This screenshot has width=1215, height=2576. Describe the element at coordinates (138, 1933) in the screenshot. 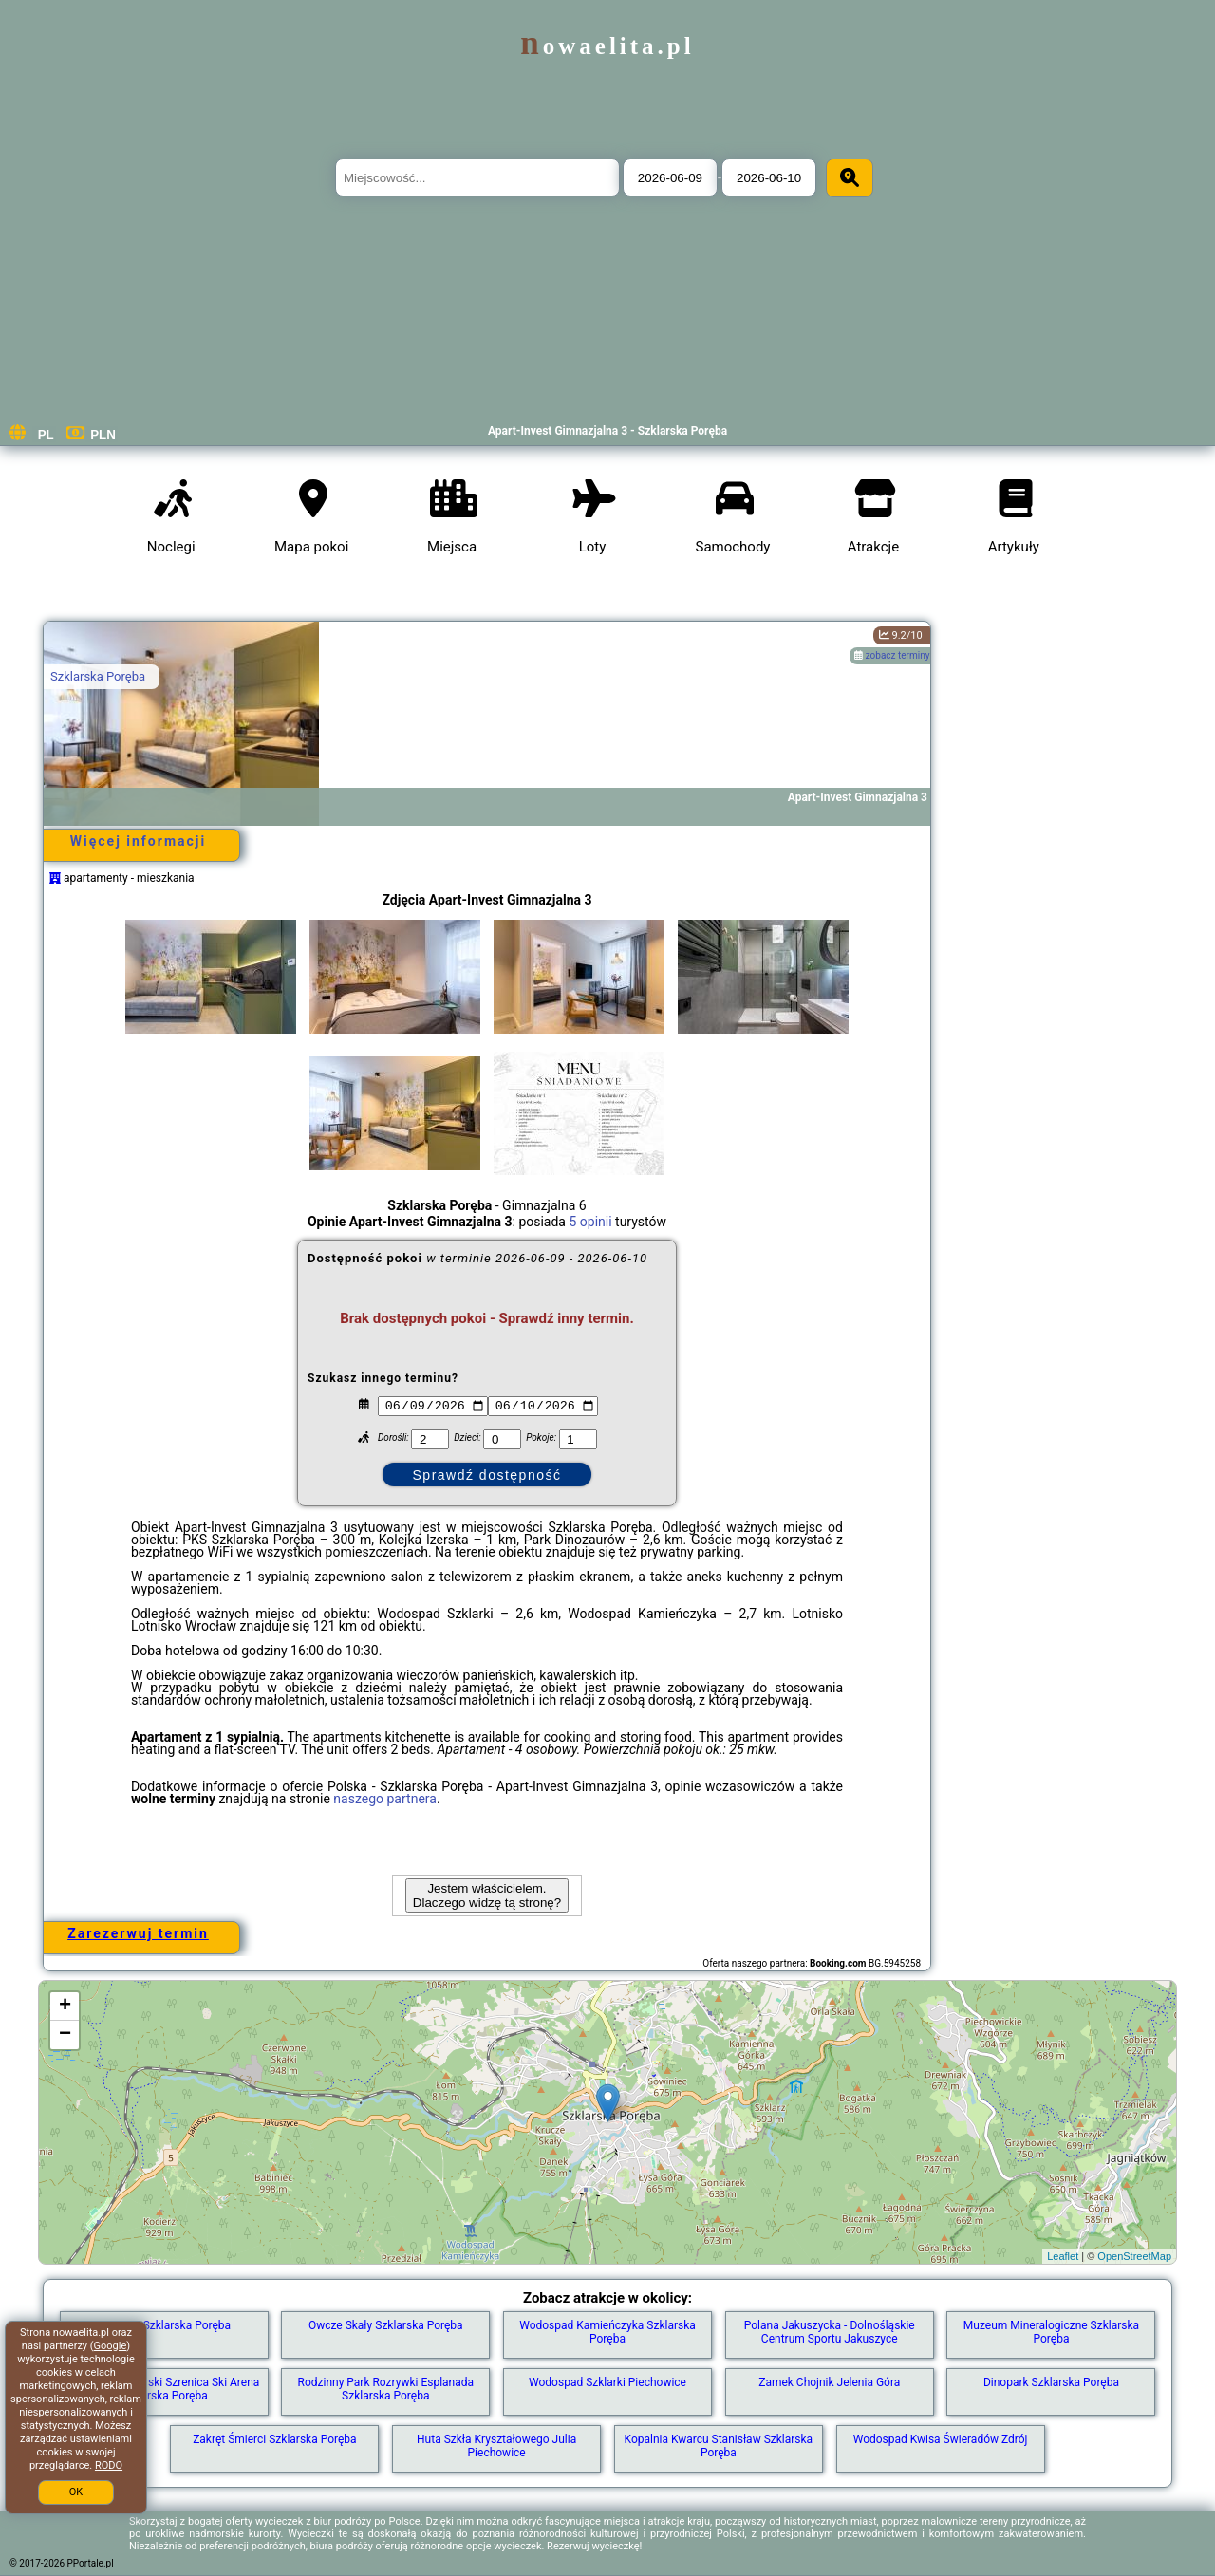

I see `Zarezerwuj termin` at that location.